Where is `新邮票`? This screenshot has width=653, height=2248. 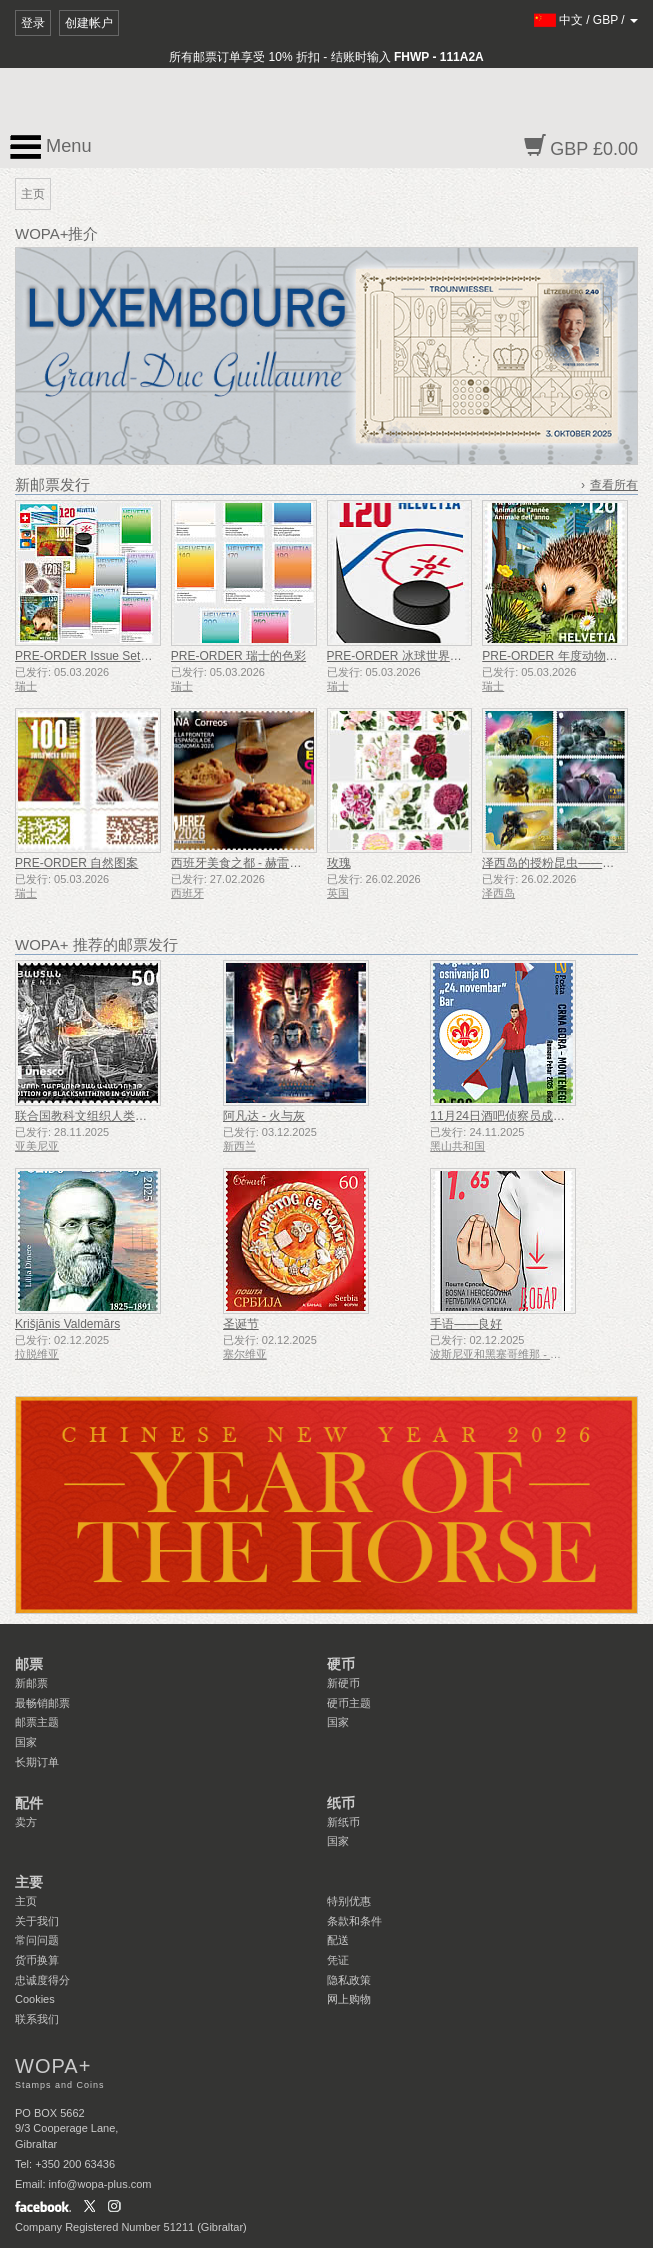 新邮票 is located at coordinates (31, 1683).